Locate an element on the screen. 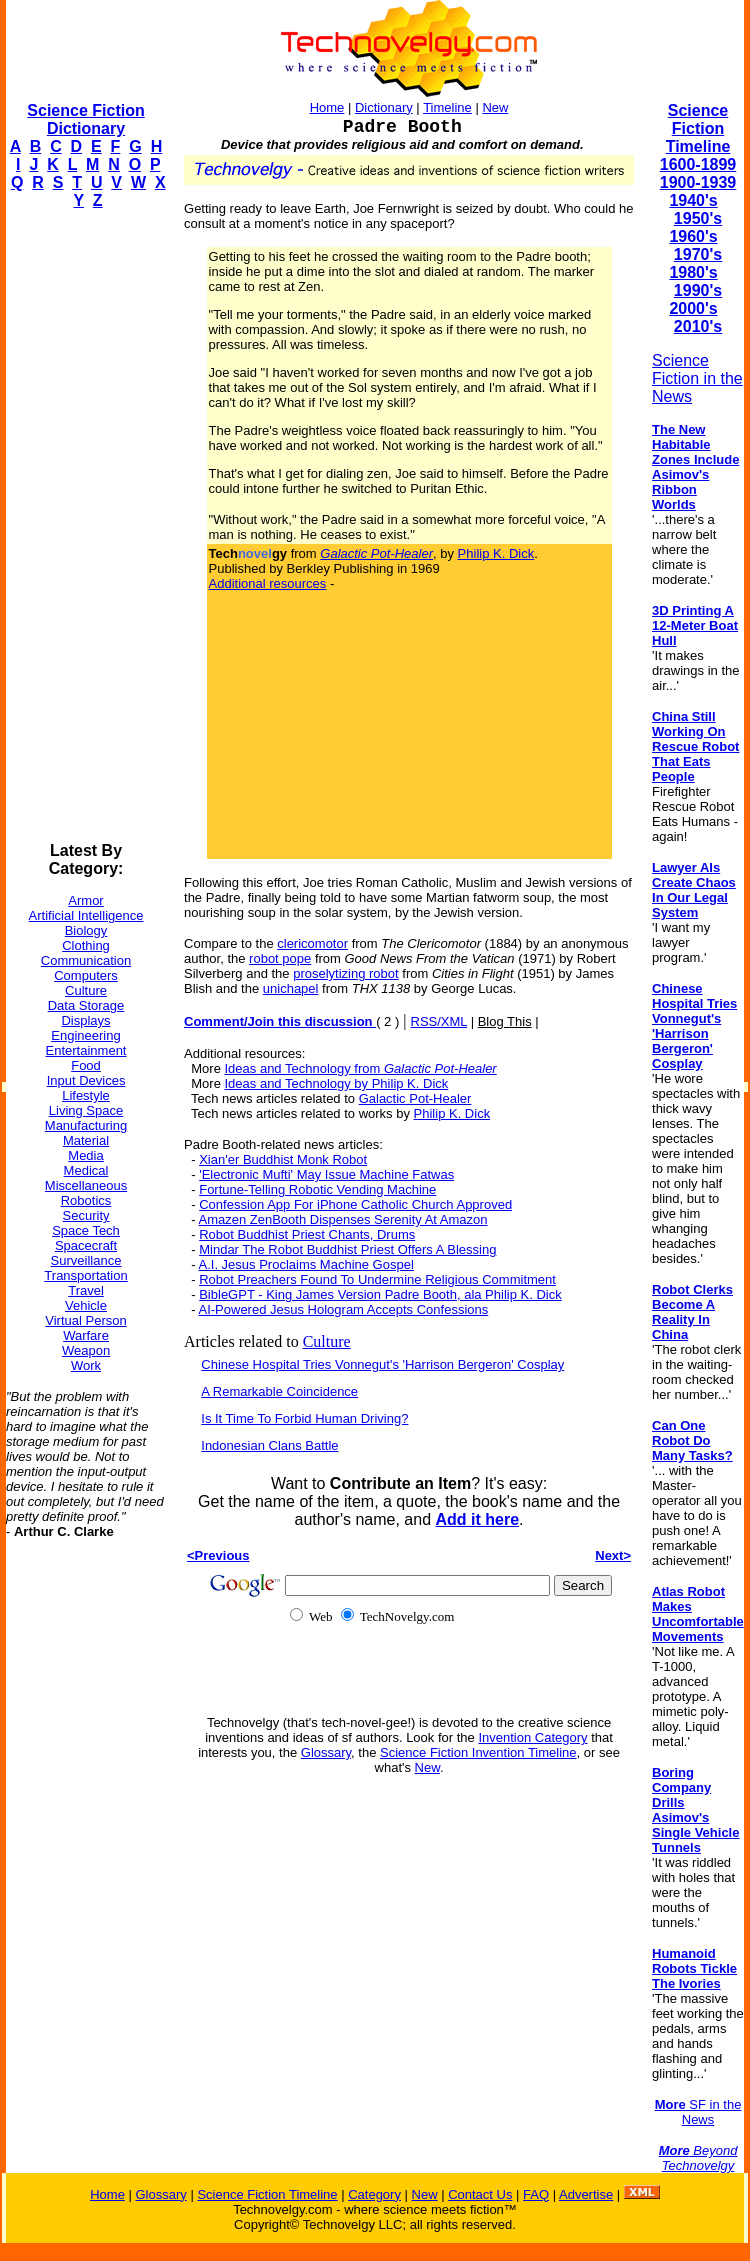 This screenshot has width=750, height=2261. Input Devices is located at coordinates (86, 1080).